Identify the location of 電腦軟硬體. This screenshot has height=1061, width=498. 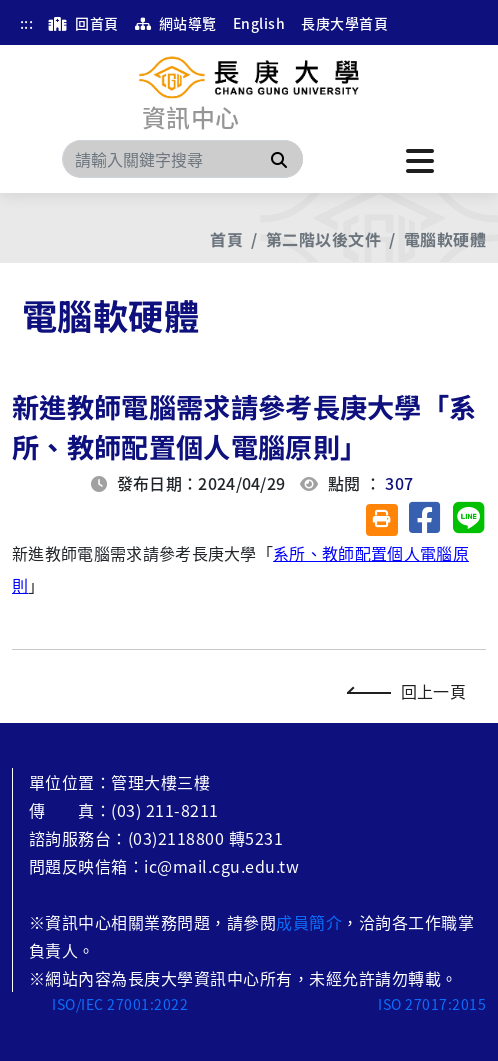
(445, 239).